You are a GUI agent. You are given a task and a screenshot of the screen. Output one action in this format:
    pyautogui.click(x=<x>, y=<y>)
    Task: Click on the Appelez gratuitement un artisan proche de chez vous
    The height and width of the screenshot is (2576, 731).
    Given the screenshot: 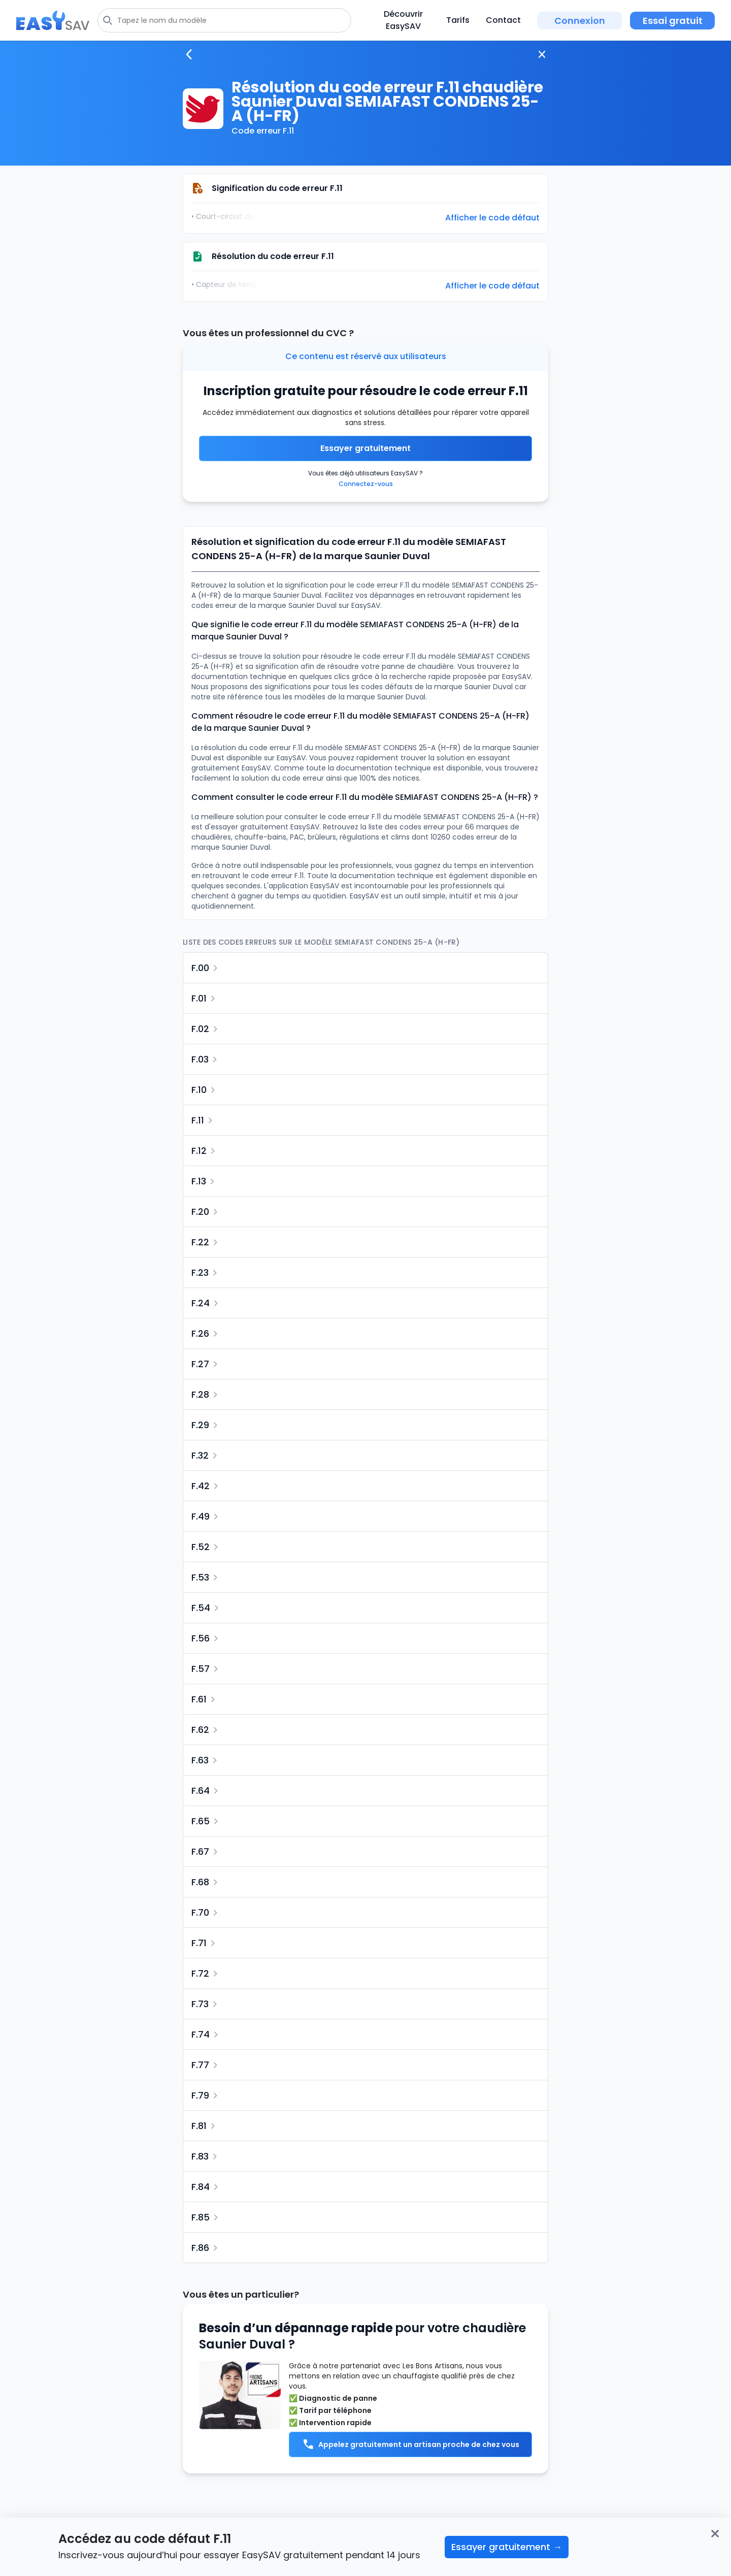 What is the action you would take?
    pyautogui.click(x=410, y=2444)
    